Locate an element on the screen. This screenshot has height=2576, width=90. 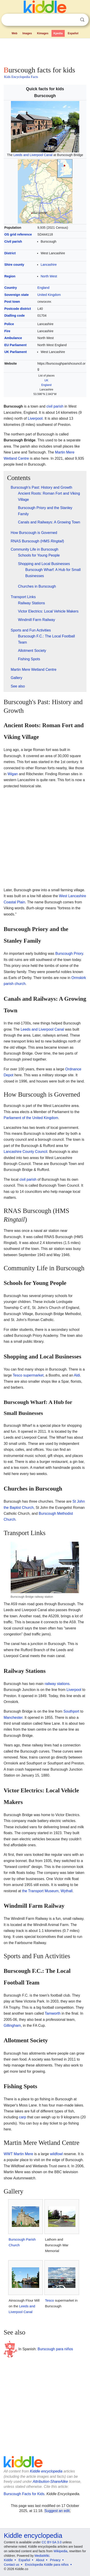
Parliament of the United Kingdom is located at coordinates (31, 1118).